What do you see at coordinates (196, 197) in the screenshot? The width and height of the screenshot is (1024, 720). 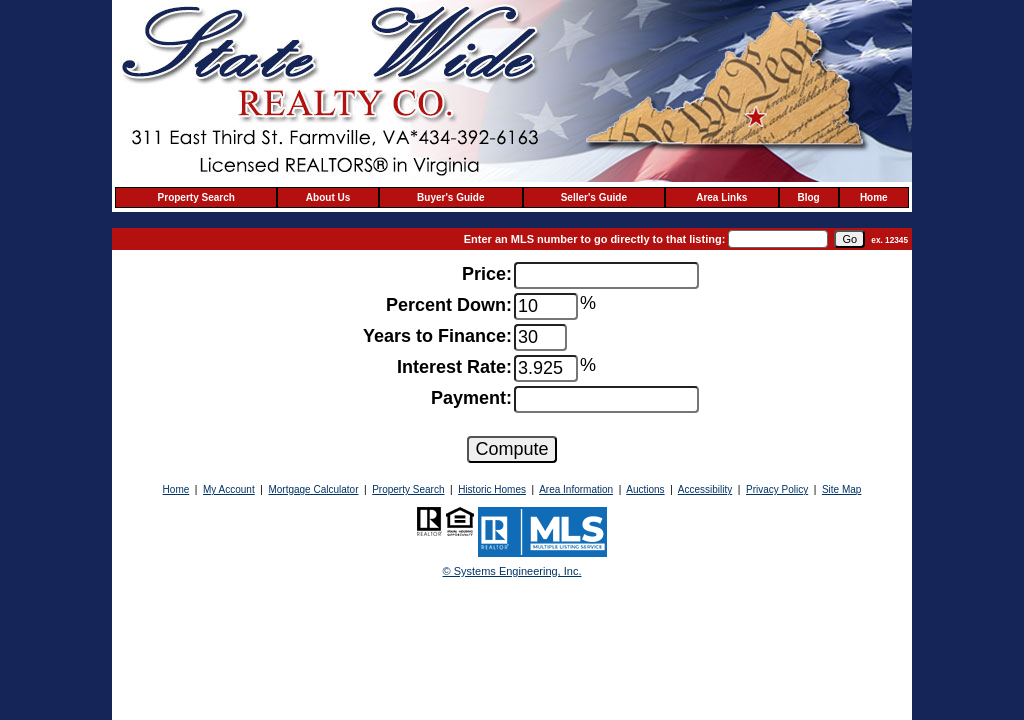 I see `Property Search` at bounding box center [196, 197].